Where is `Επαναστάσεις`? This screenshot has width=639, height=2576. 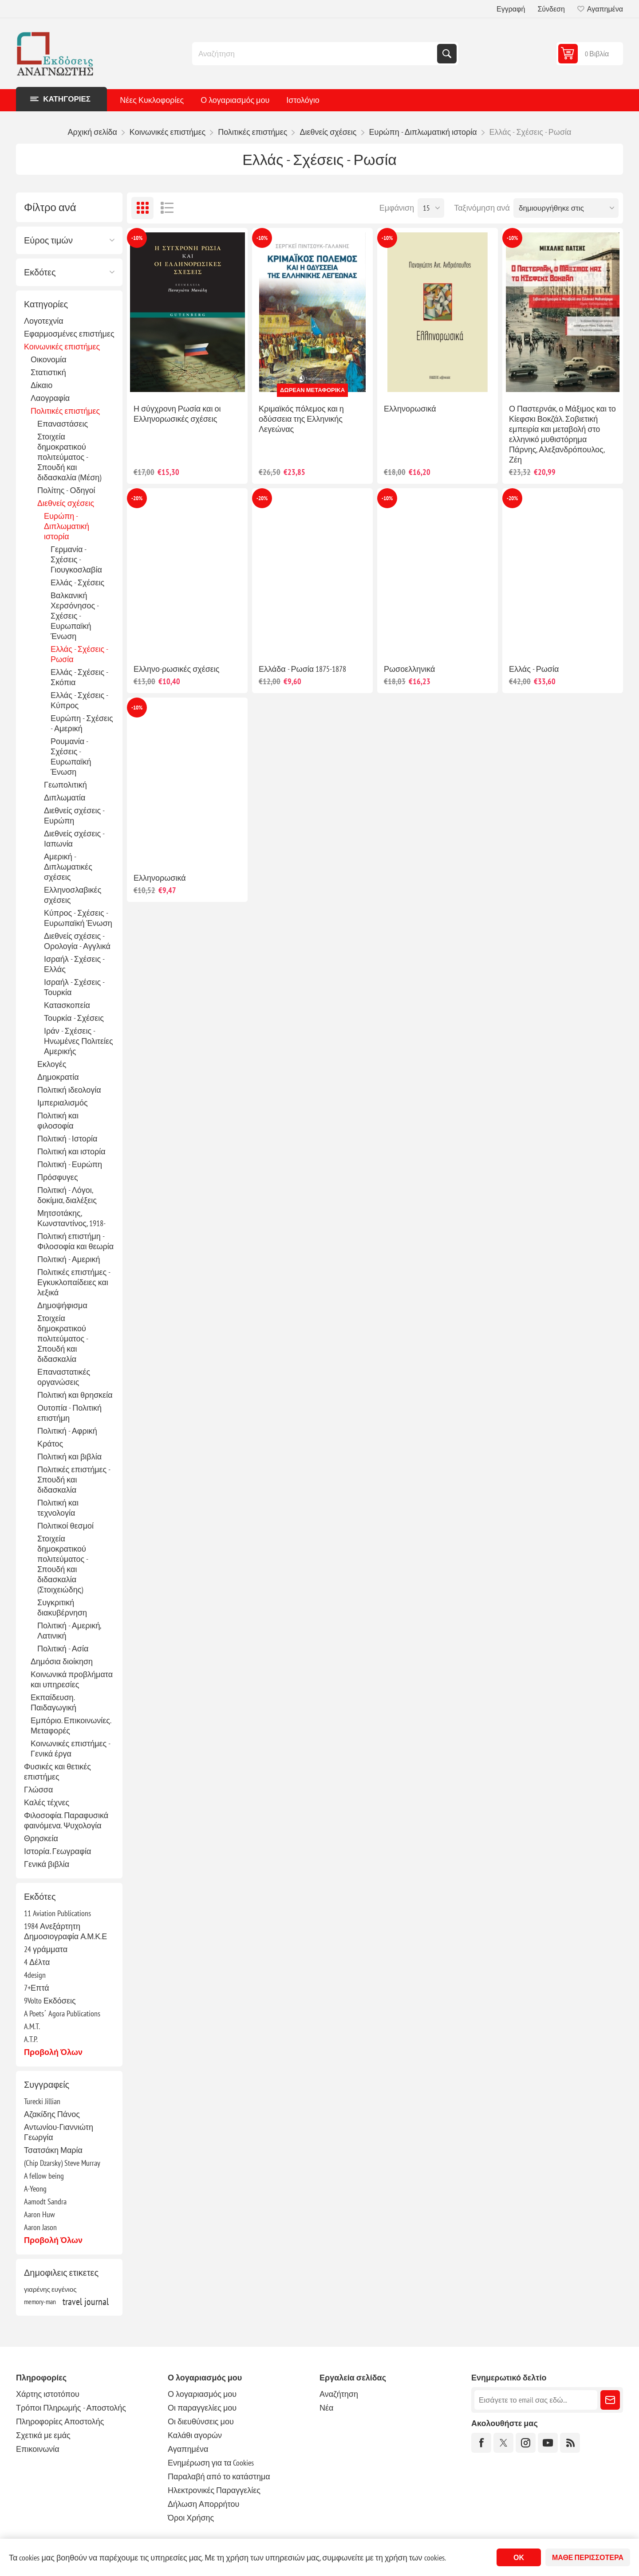
Επαναστάσεις is located at coordinates (62, 424).